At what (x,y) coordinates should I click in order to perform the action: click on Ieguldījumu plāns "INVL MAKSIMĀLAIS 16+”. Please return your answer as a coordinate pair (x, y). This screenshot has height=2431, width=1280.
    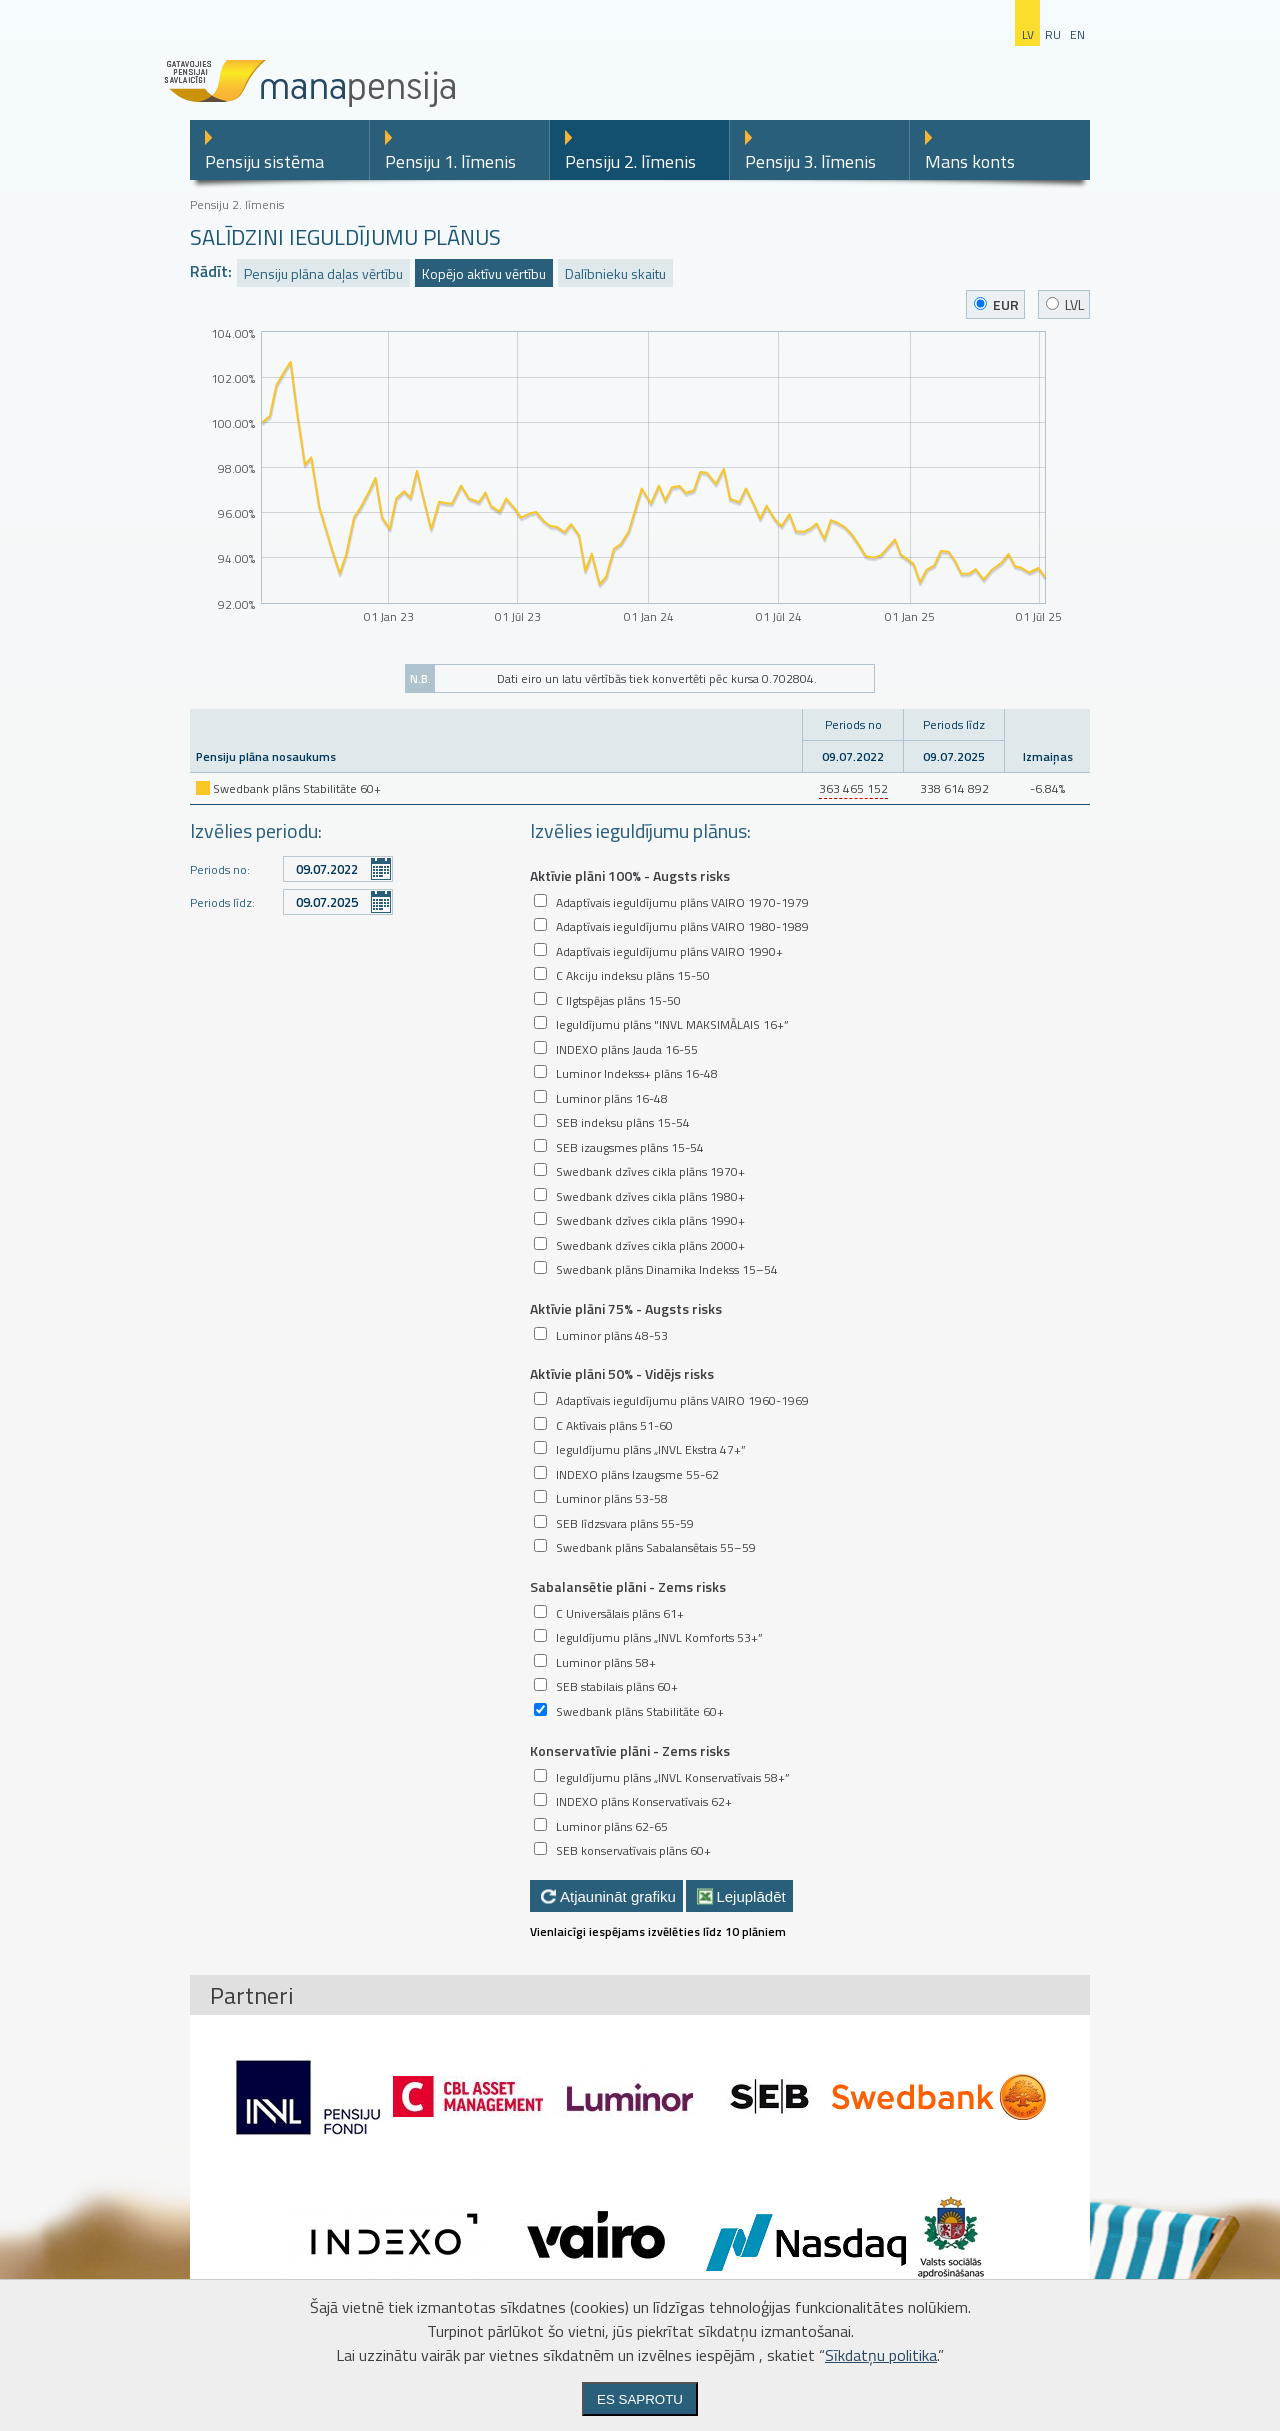
    Looking at the image, I should click on (672, 1024).